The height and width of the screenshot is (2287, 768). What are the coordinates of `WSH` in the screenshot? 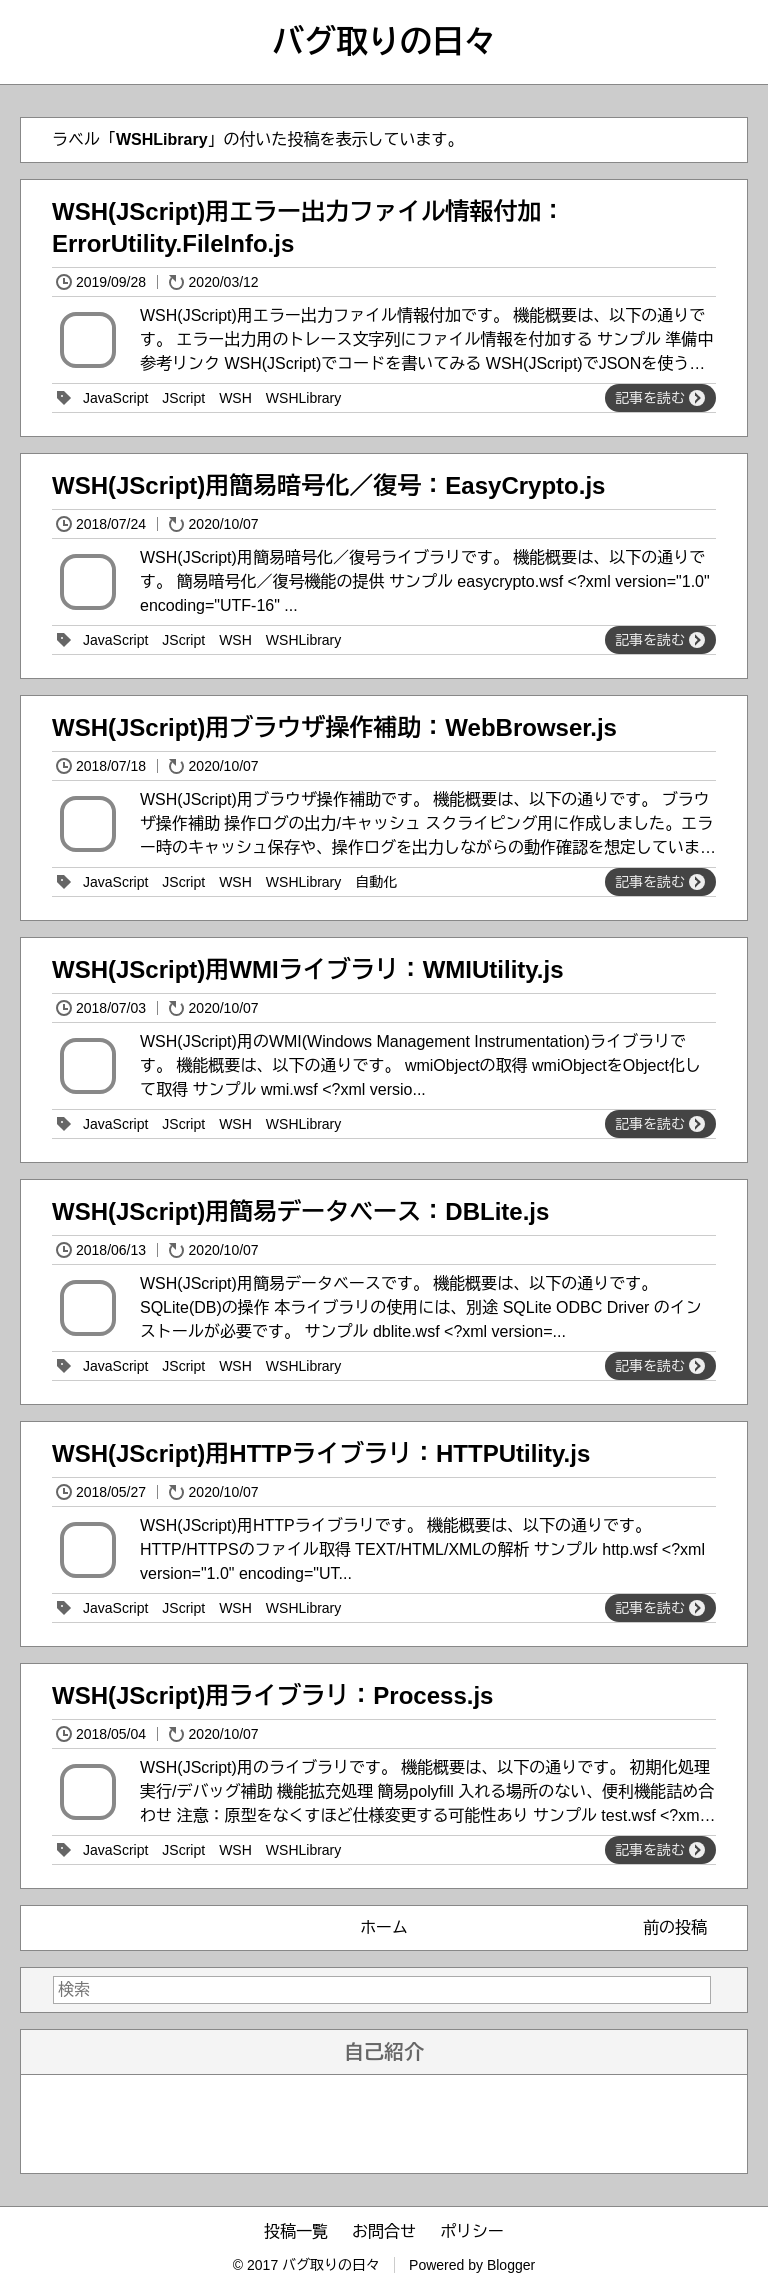 It's located at (235, 398).